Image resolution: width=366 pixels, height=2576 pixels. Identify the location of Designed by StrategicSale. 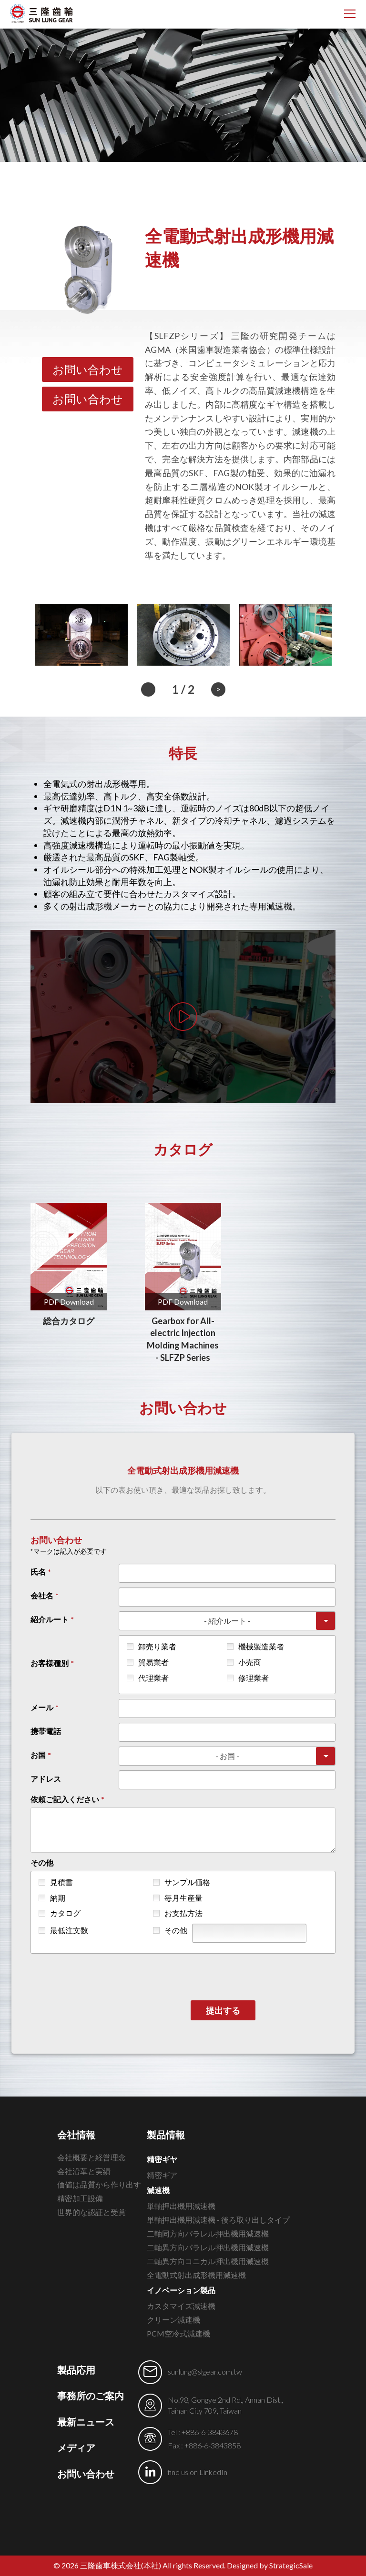
(270, 2565).